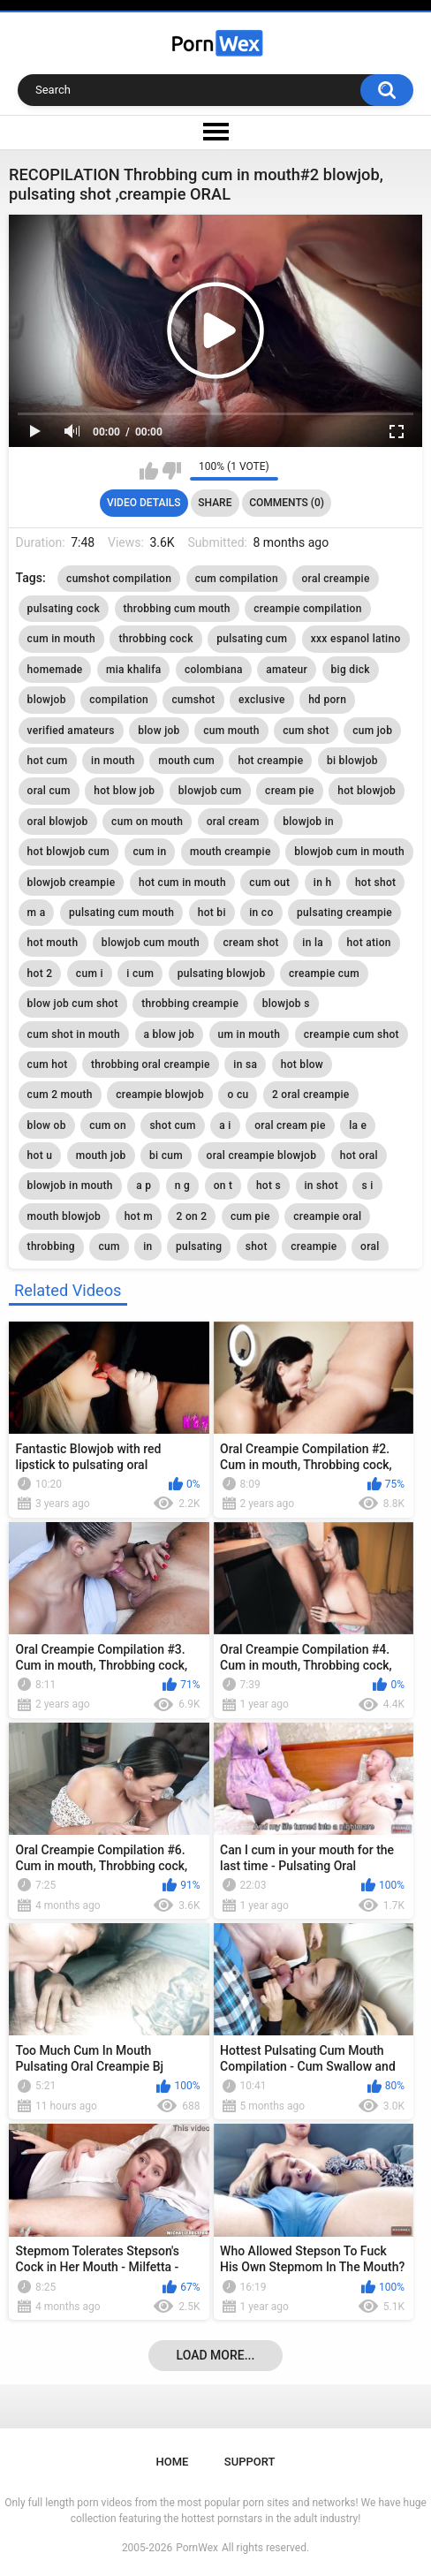 This screenshot has height=2576, width=431. What do you see at coordinates (289, 790) in the screenshot?
I see `cream pie` at bounding box center [289, 790].